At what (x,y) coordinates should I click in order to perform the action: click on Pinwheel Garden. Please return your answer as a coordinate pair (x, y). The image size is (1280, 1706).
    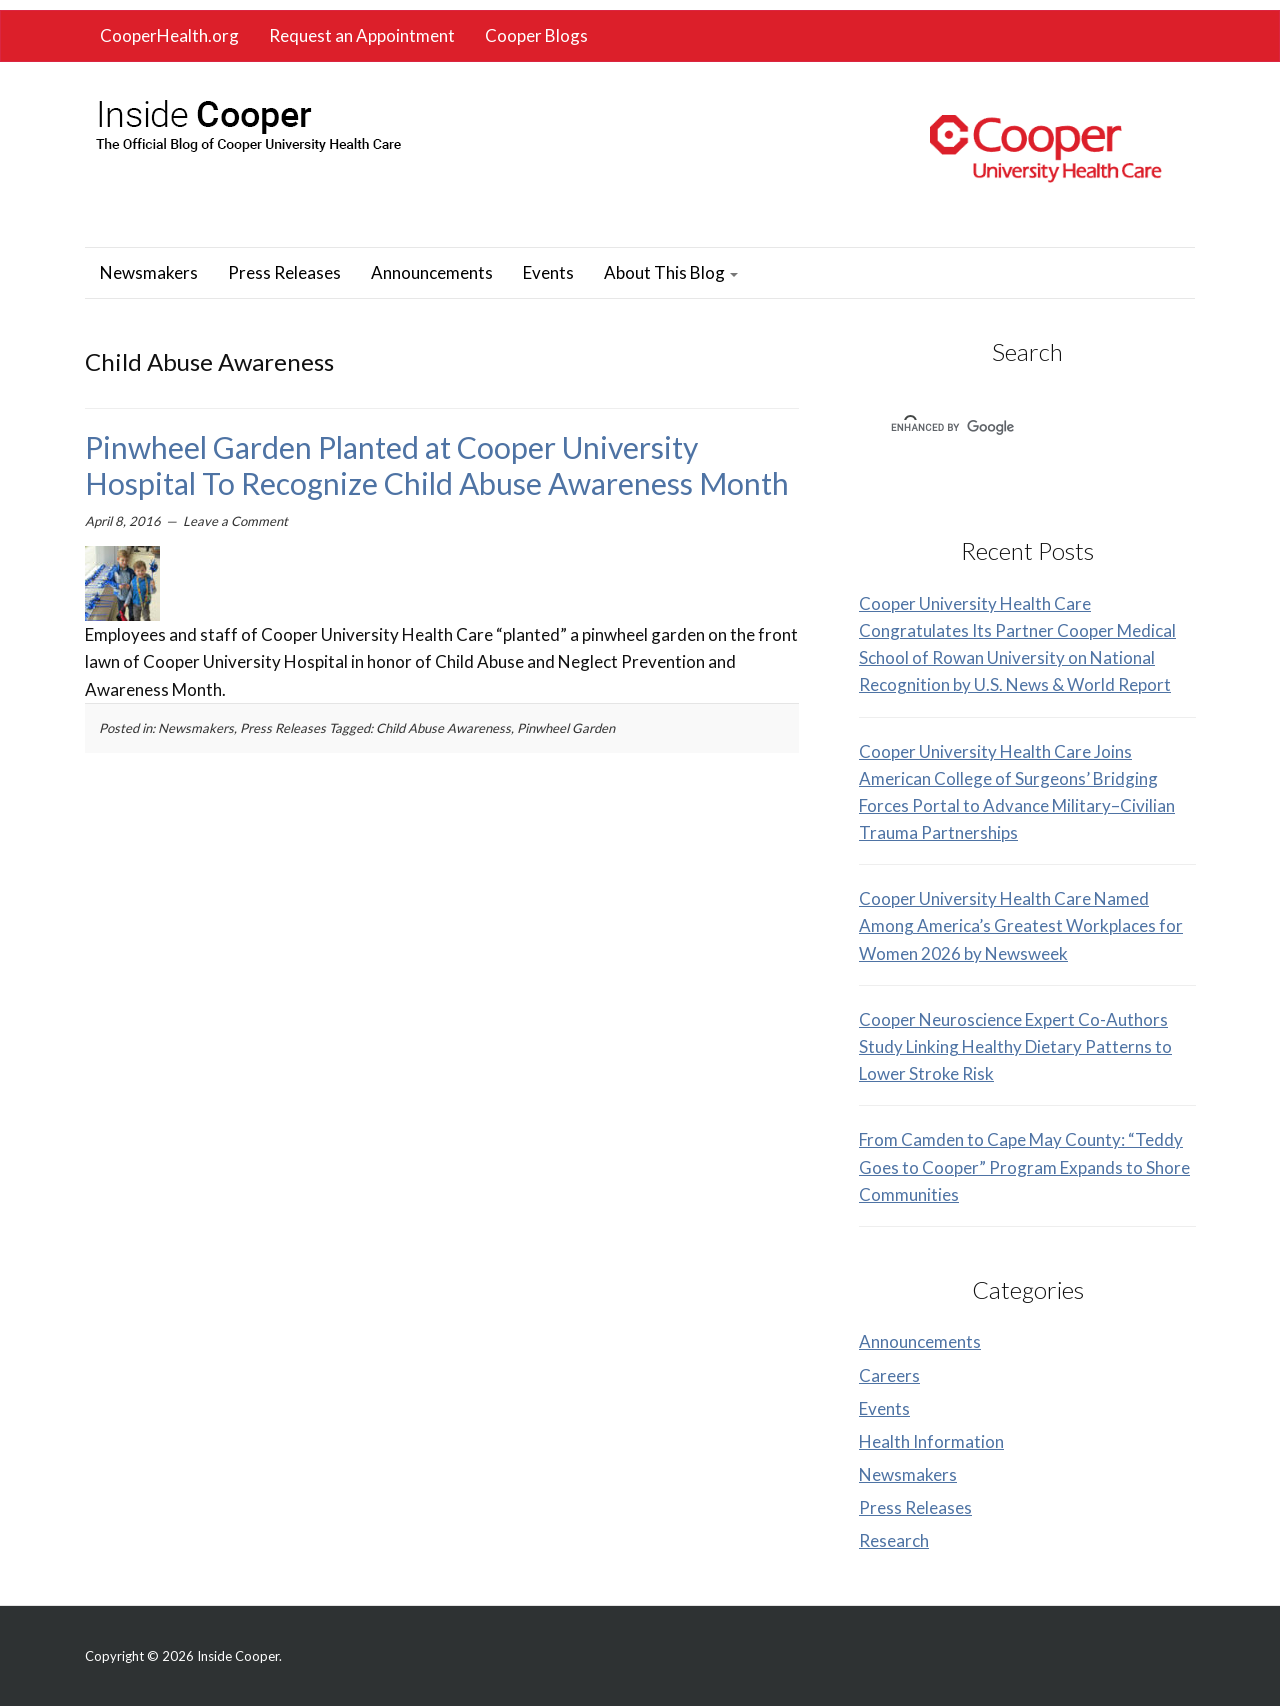
    Looking at the image, I should click on (566, 728).